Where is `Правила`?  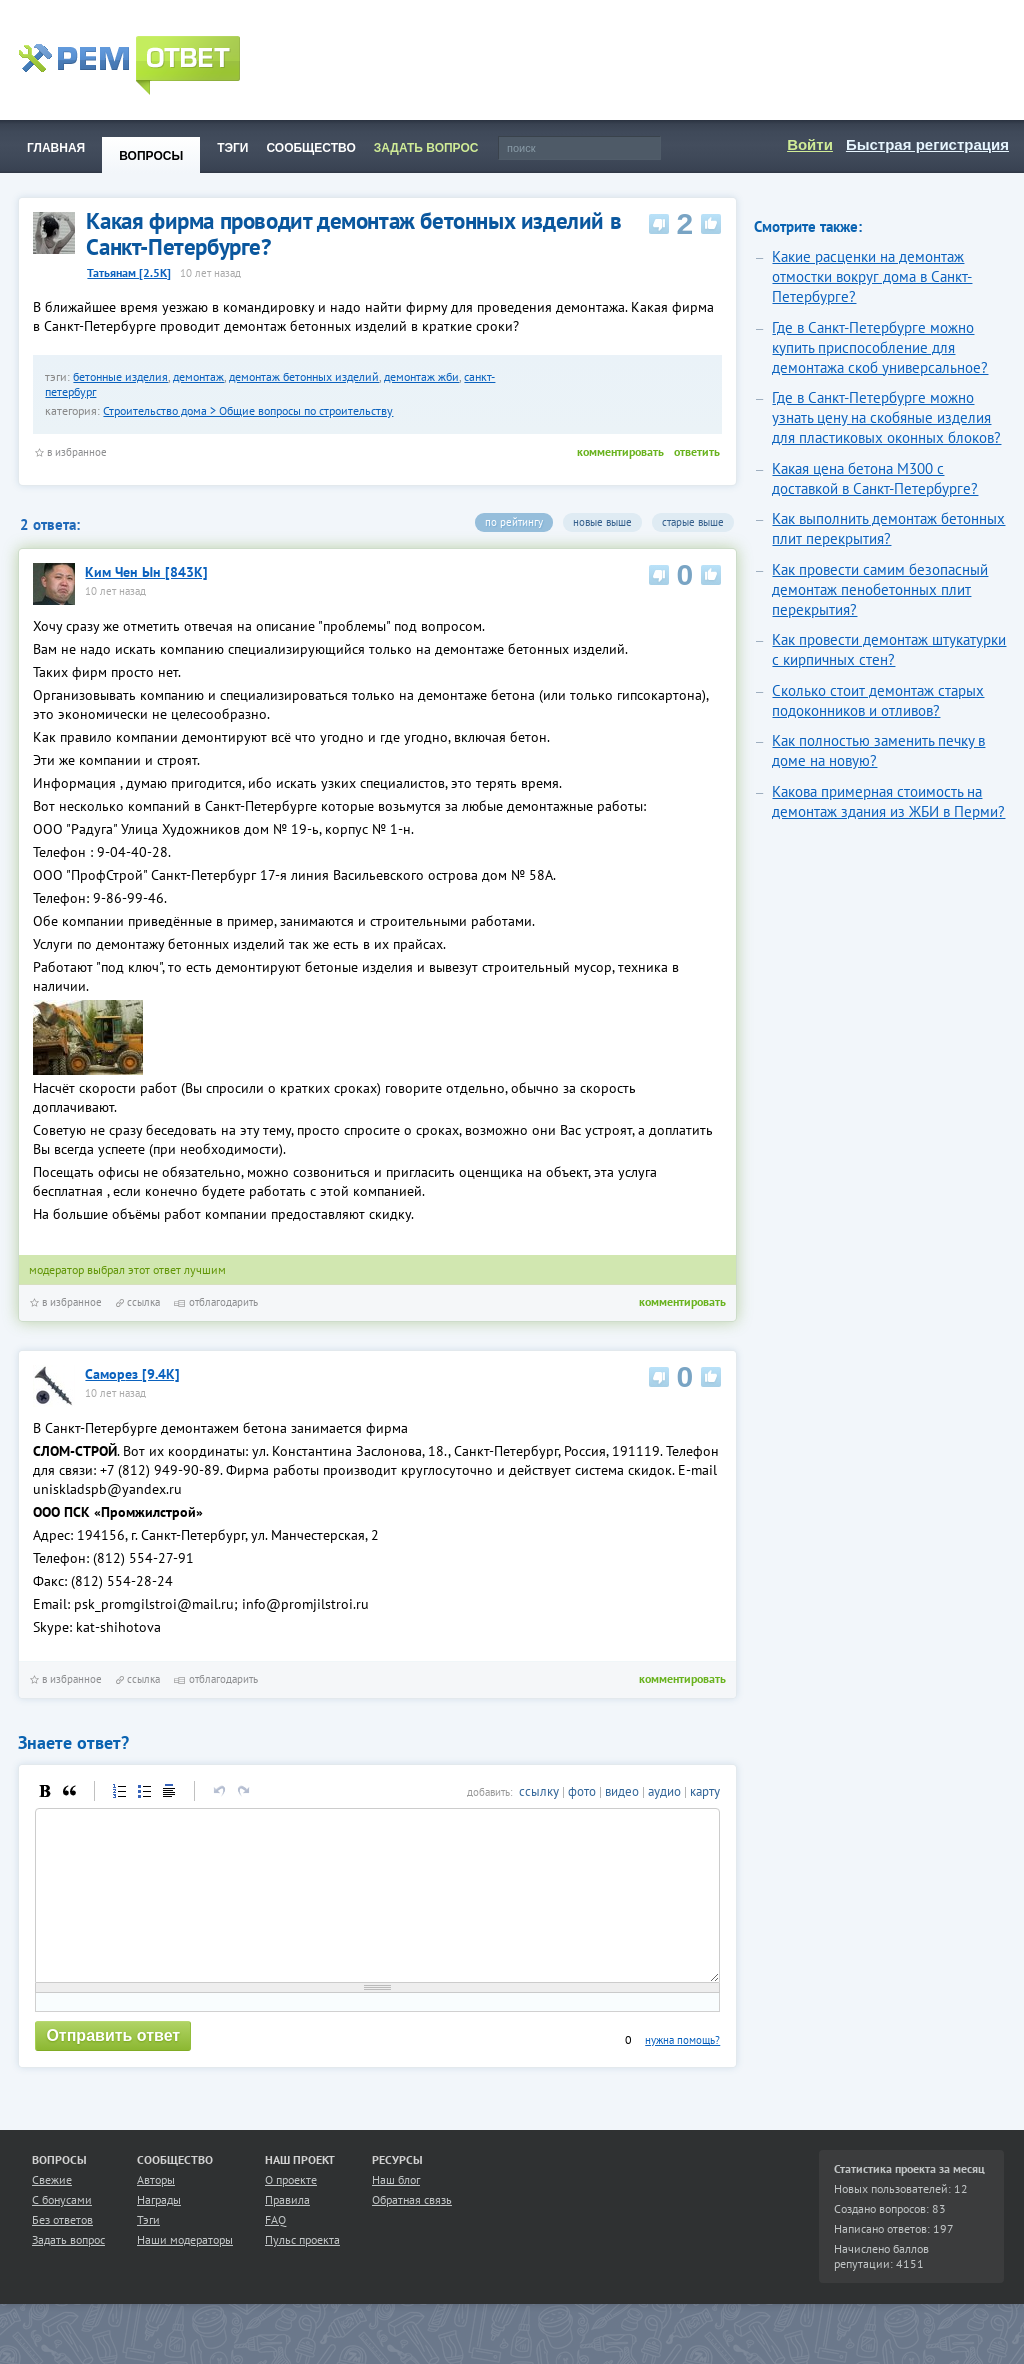 Правила is located at coordinates (287, 2229).